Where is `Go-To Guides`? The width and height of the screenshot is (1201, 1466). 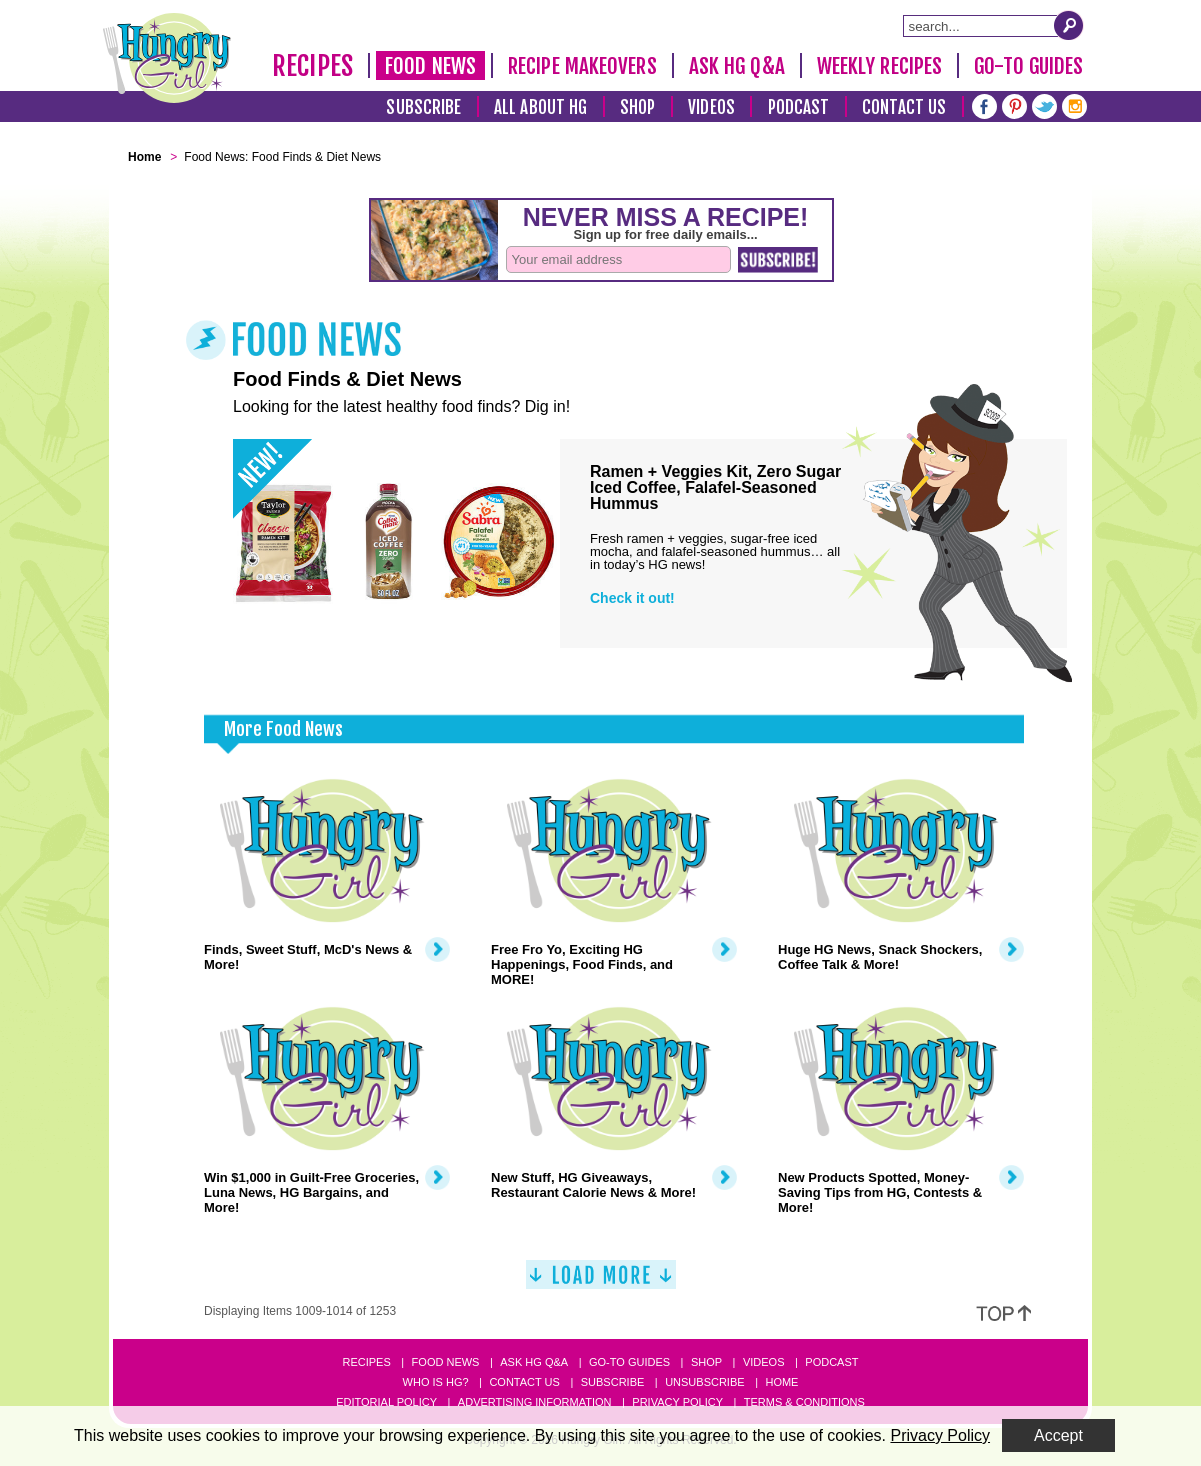 Go-To Guides is located at coordinates (1028, 66).